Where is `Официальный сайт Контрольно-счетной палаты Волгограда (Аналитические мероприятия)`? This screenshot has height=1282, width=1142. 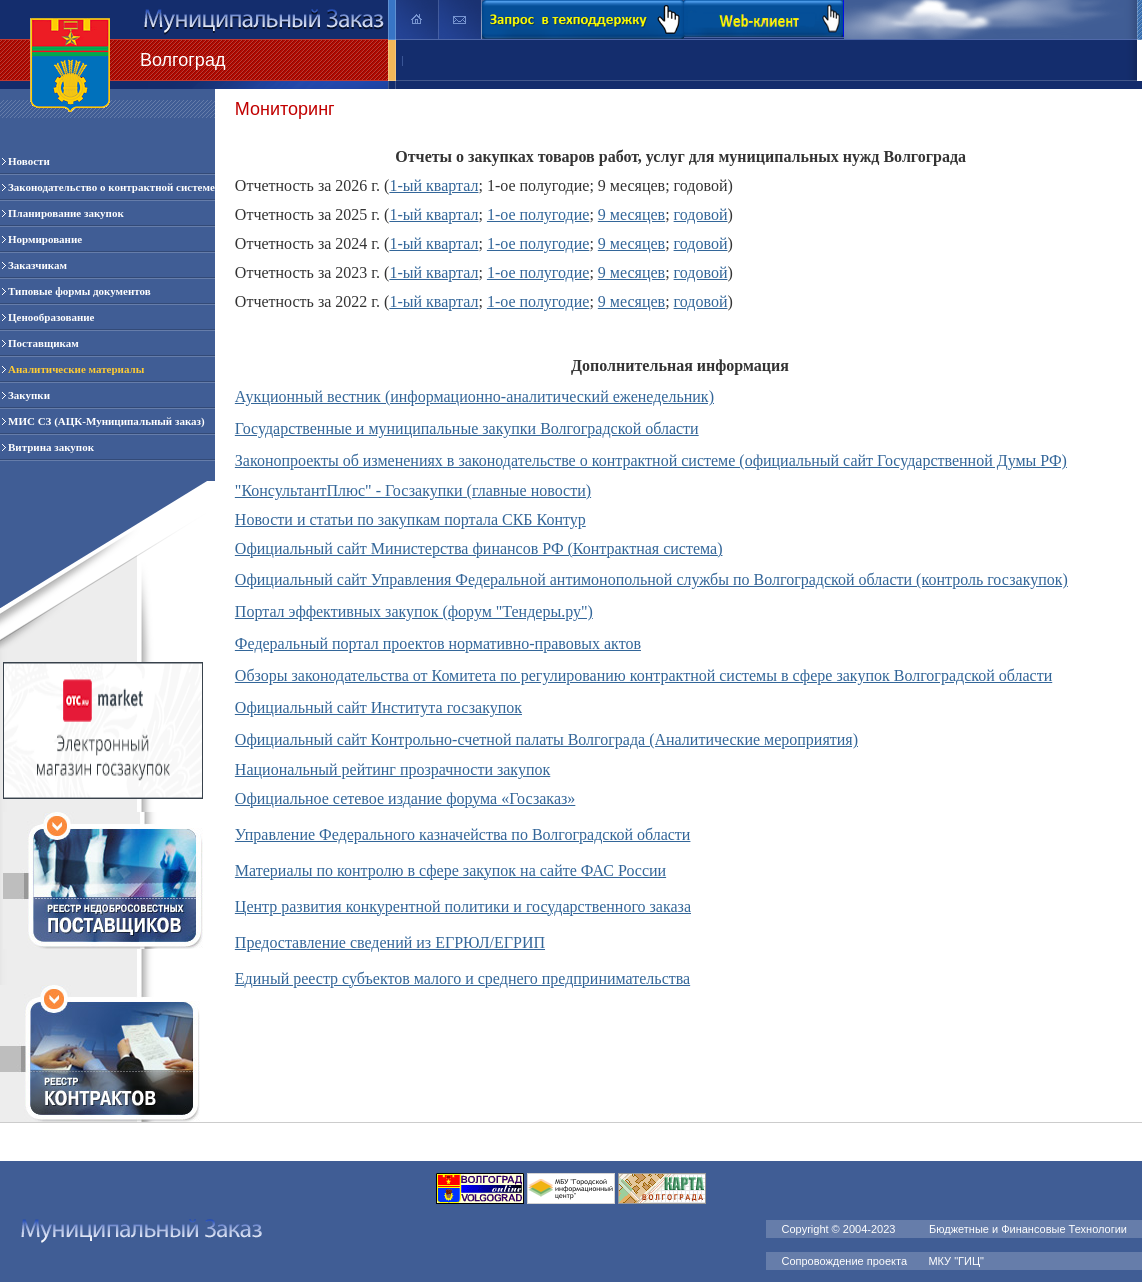 Официальный сайт Контрольно-счетной палаты Волгограда (Аналитические мероприятия) is located at coordinates (546, 739).